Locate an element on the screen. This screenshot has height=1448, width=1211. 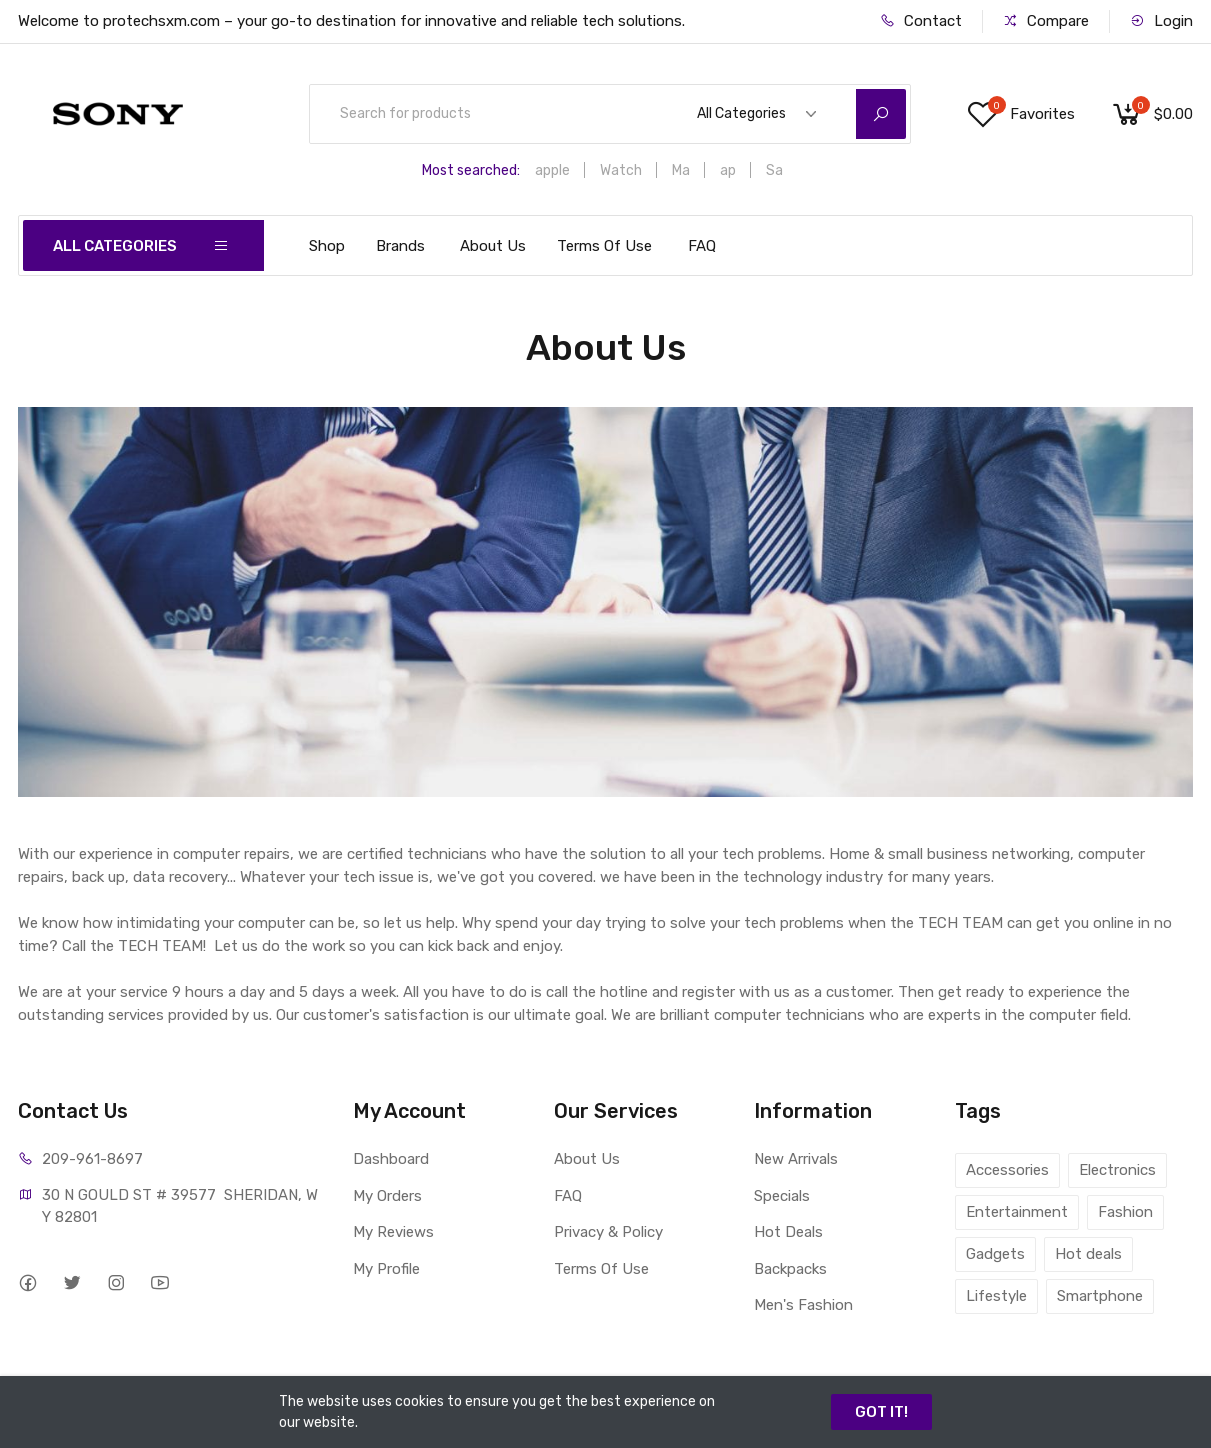
Smartphone is located at coordinates (1100, 1296).